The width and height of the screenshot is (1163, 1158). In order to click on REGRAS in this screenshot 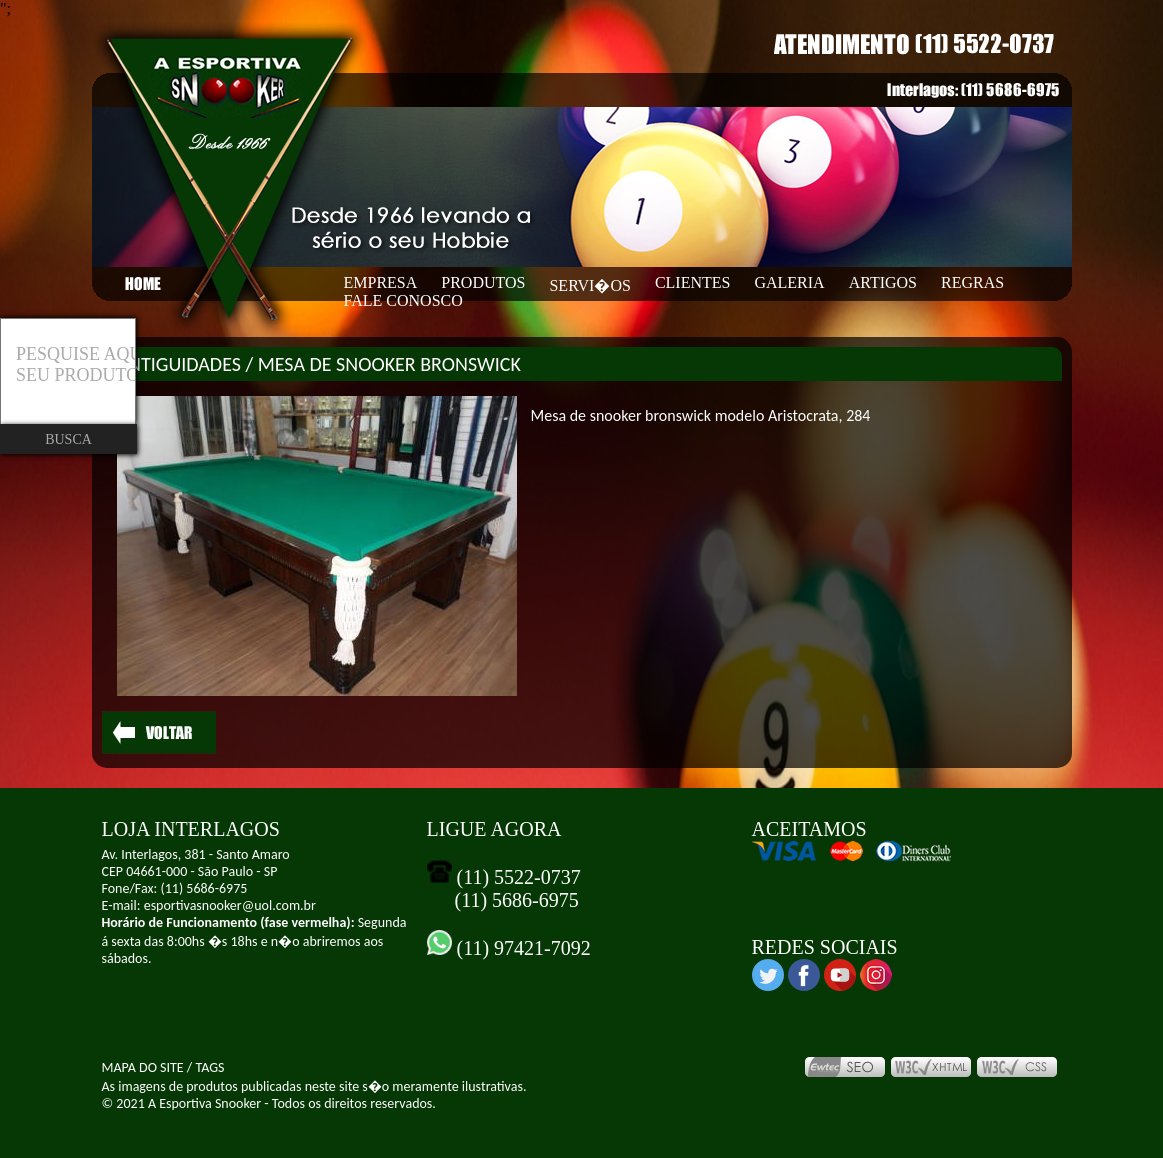, I will do `click(972, 282)`.